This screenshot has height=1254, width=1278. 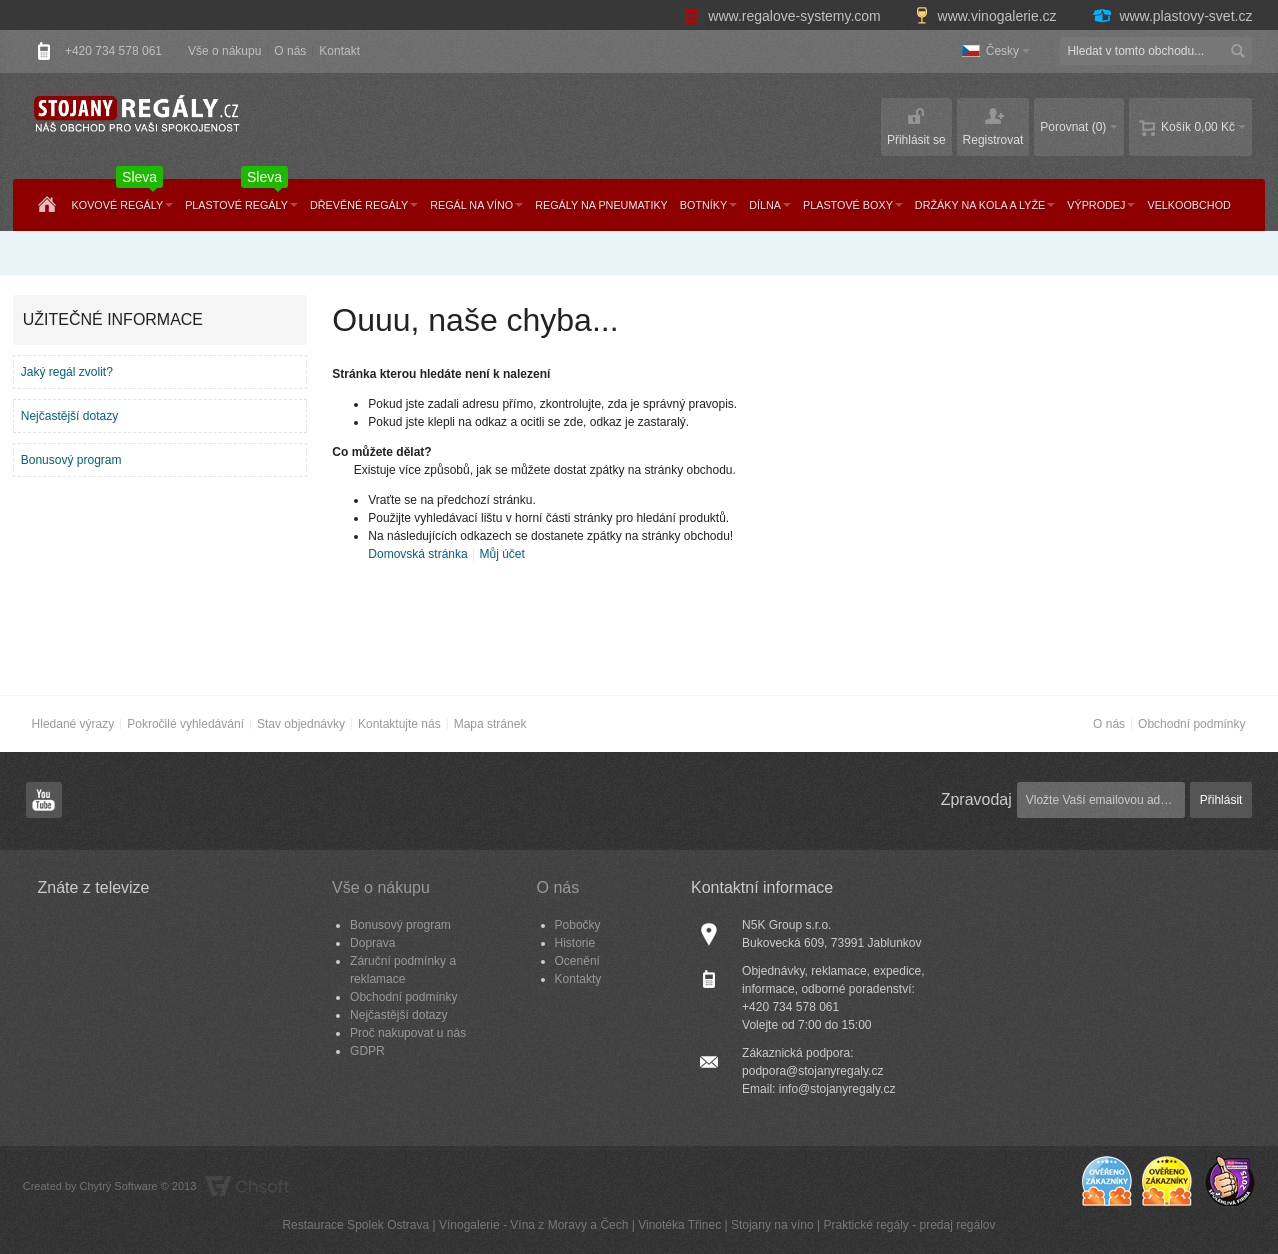 I want to click on Obchodní podmínky, so click(x=1191, y=724).